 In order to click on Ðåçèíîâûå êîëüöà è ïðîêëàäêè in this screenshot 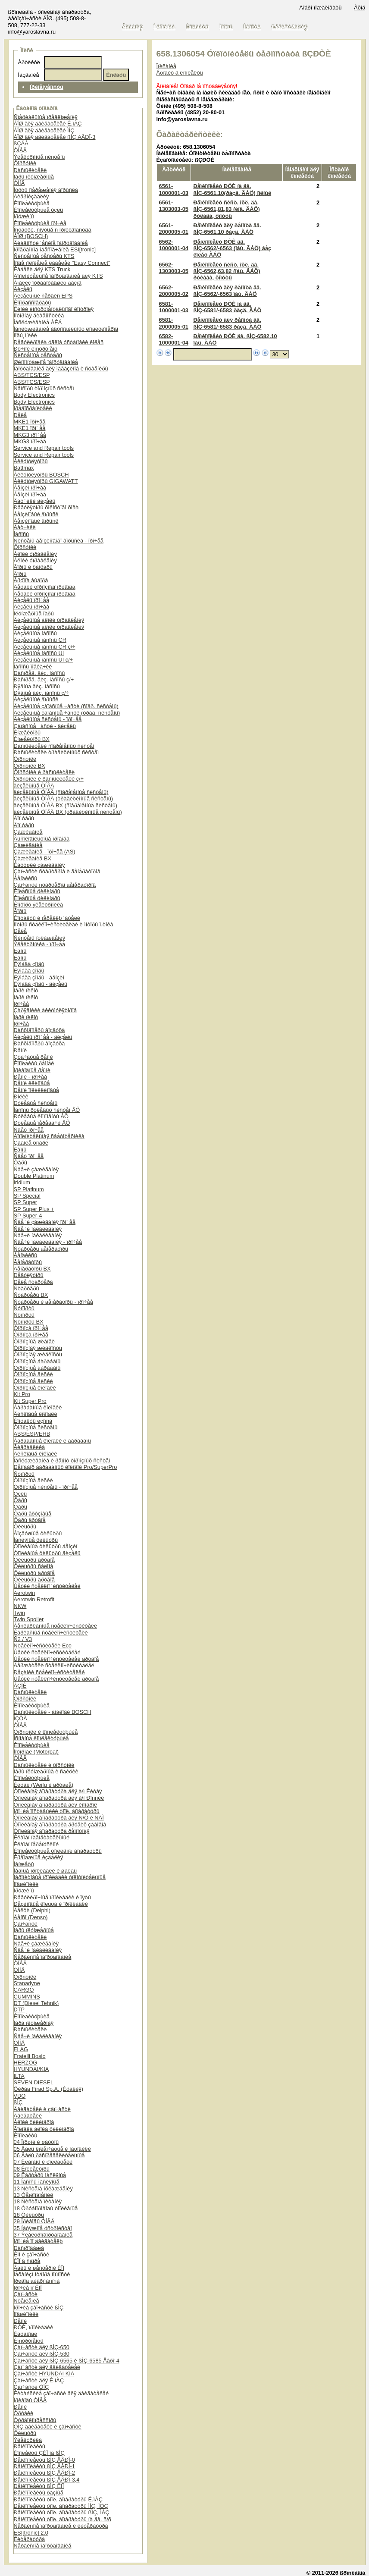, I will do `click(51, 1904)`.